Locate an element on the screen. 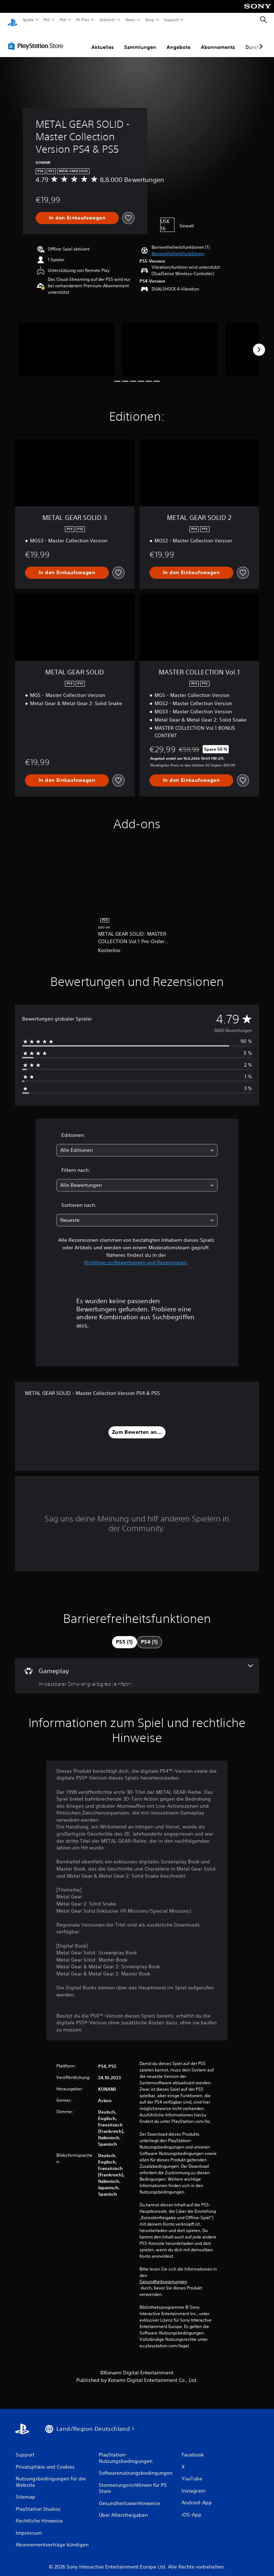 This screenshot has height=2576, width=274. Zubehör is located at coordinates (107, 19).